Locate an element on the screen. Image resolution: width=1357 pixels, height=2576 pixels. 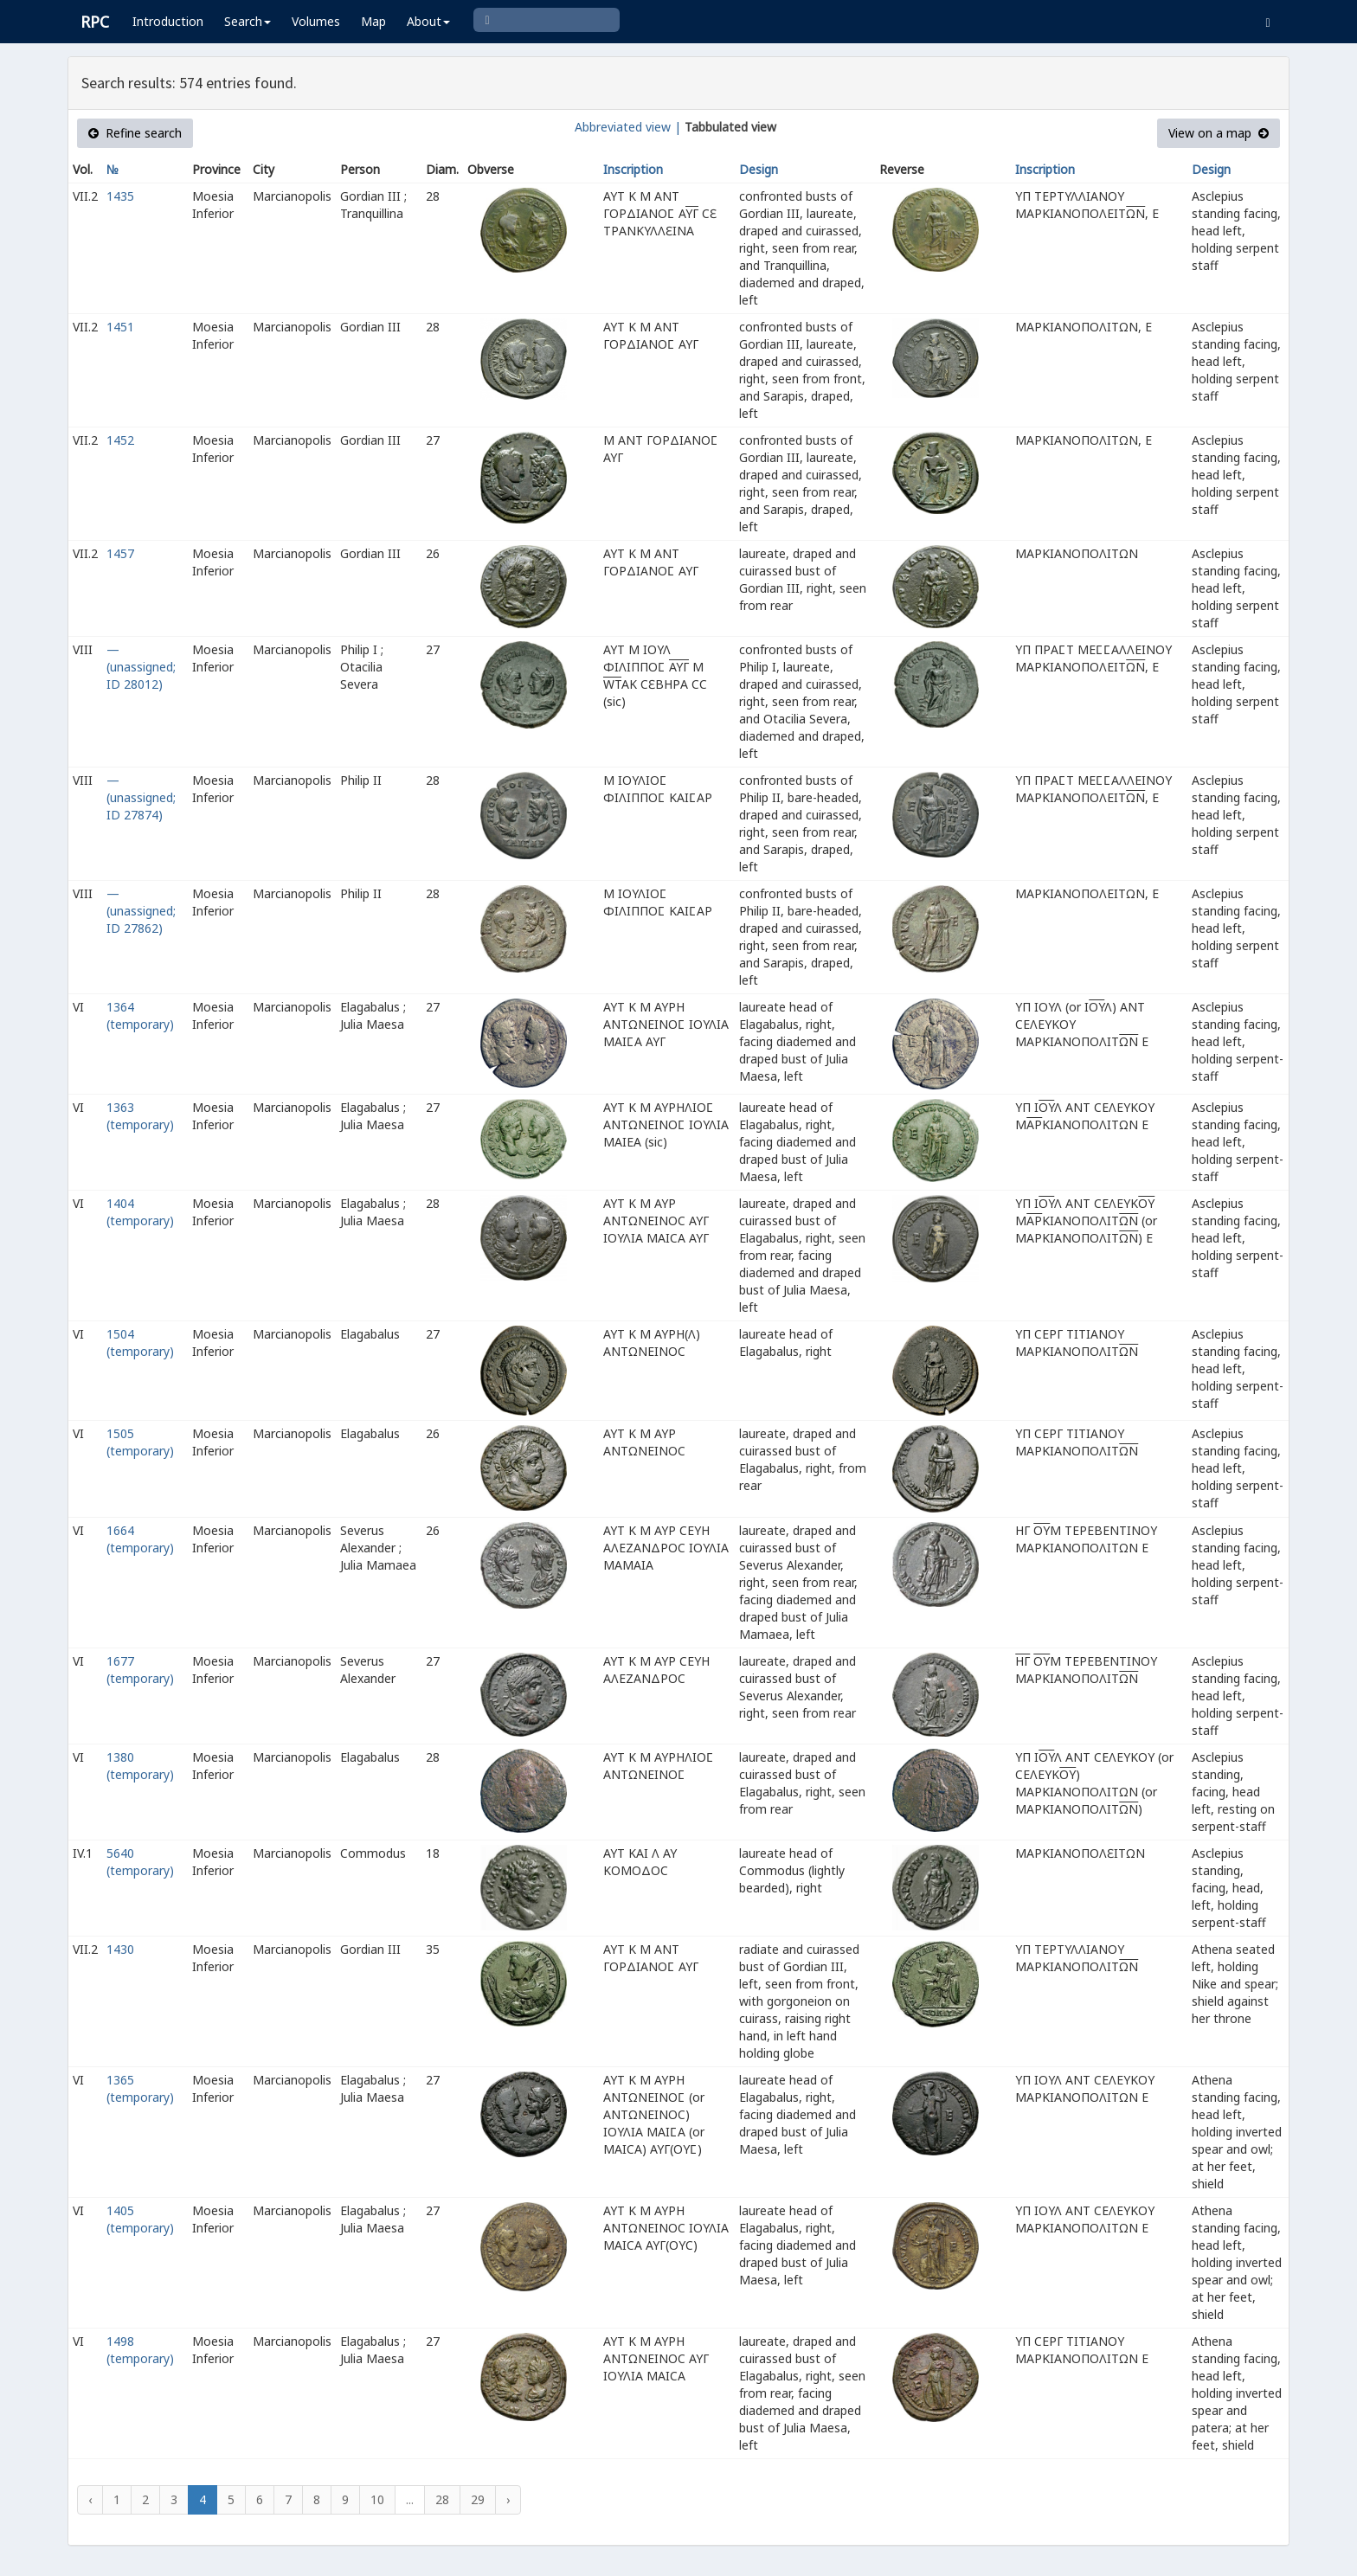
Refine search is located at coordinates (135, 133).